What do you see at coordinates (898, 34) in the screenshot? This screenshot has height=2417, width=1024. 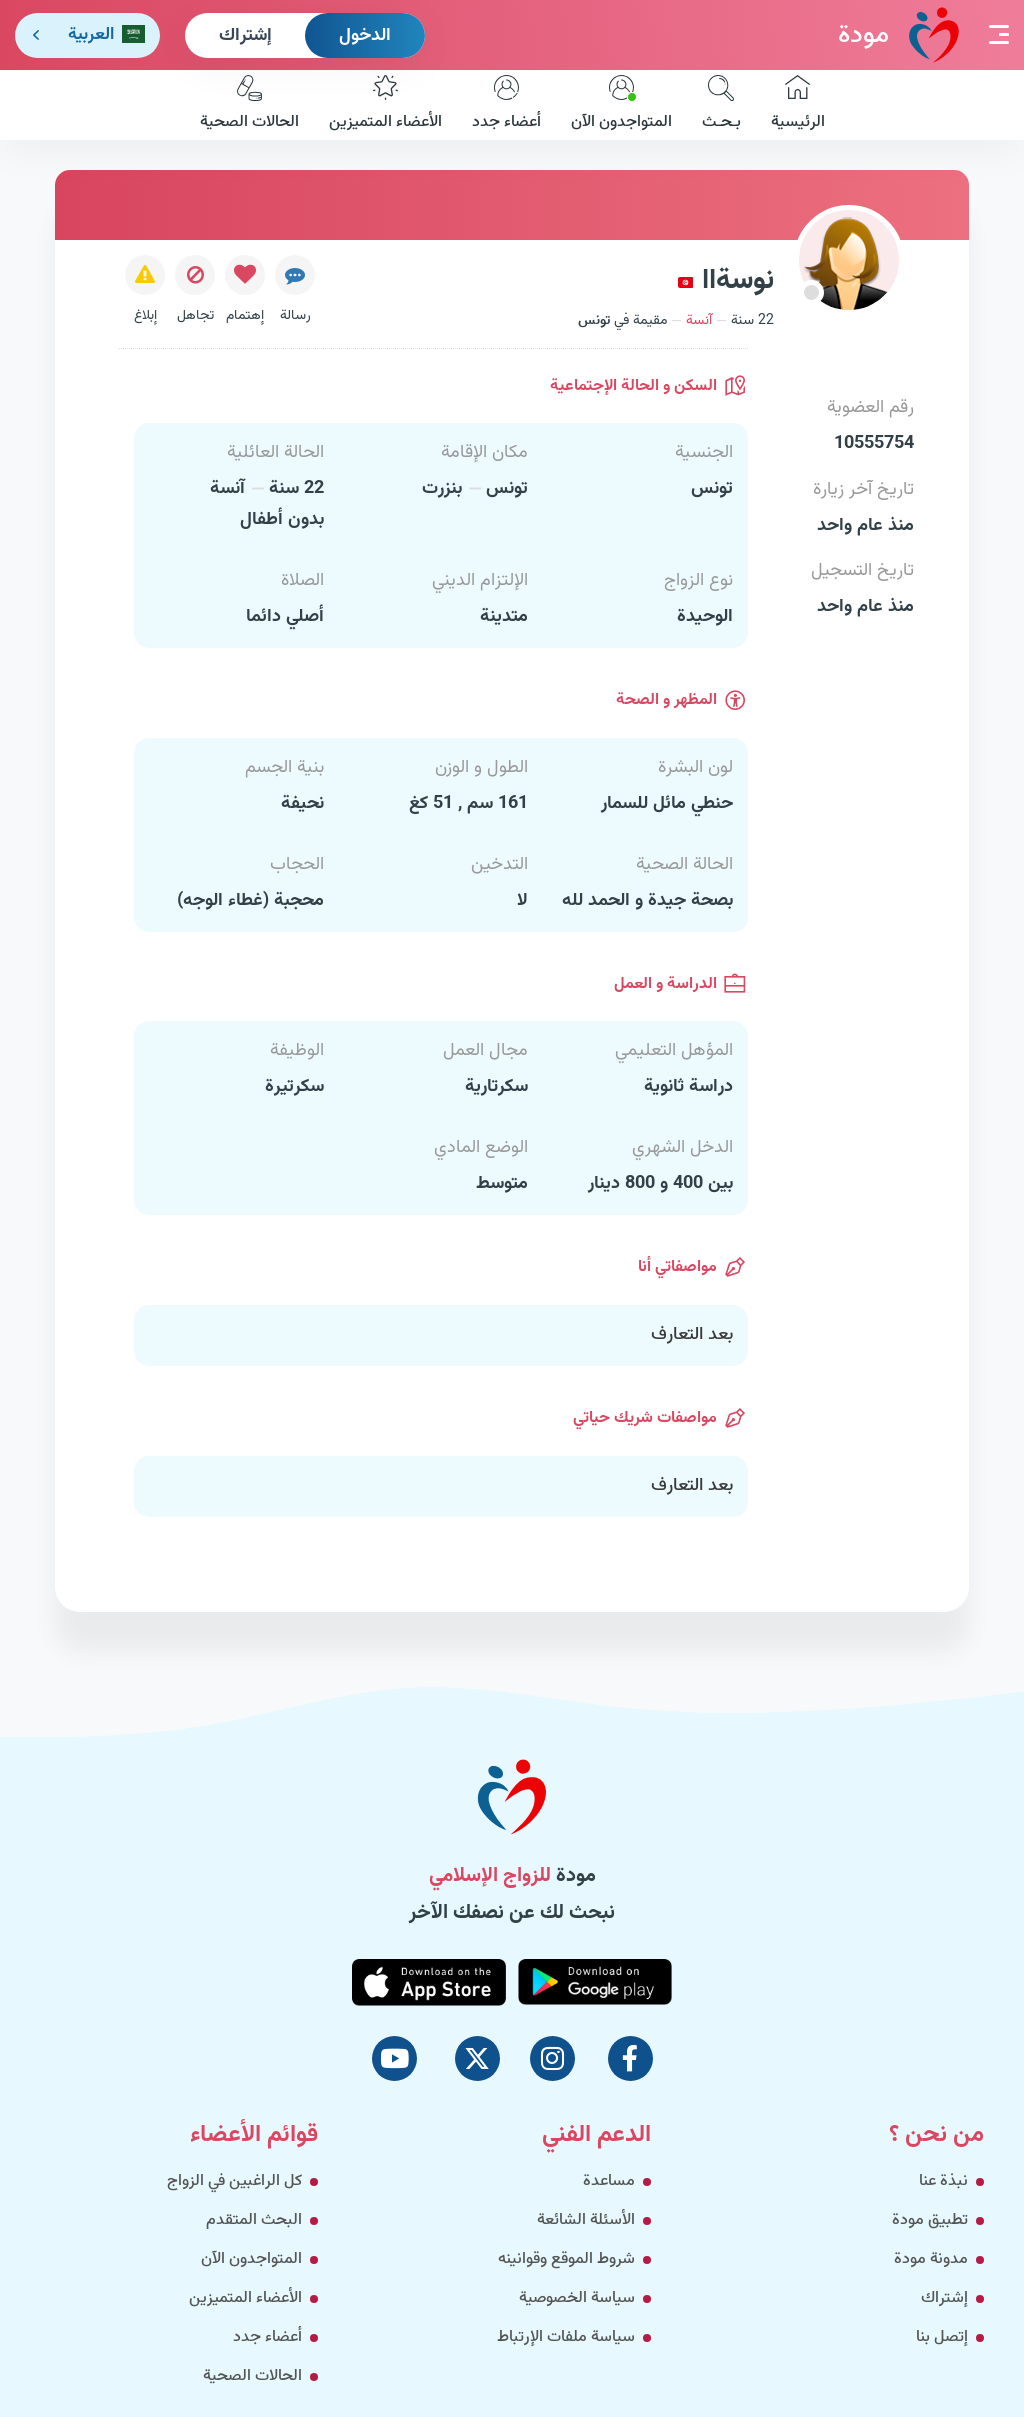 I see `مودة` at bounding box center [898, 34].